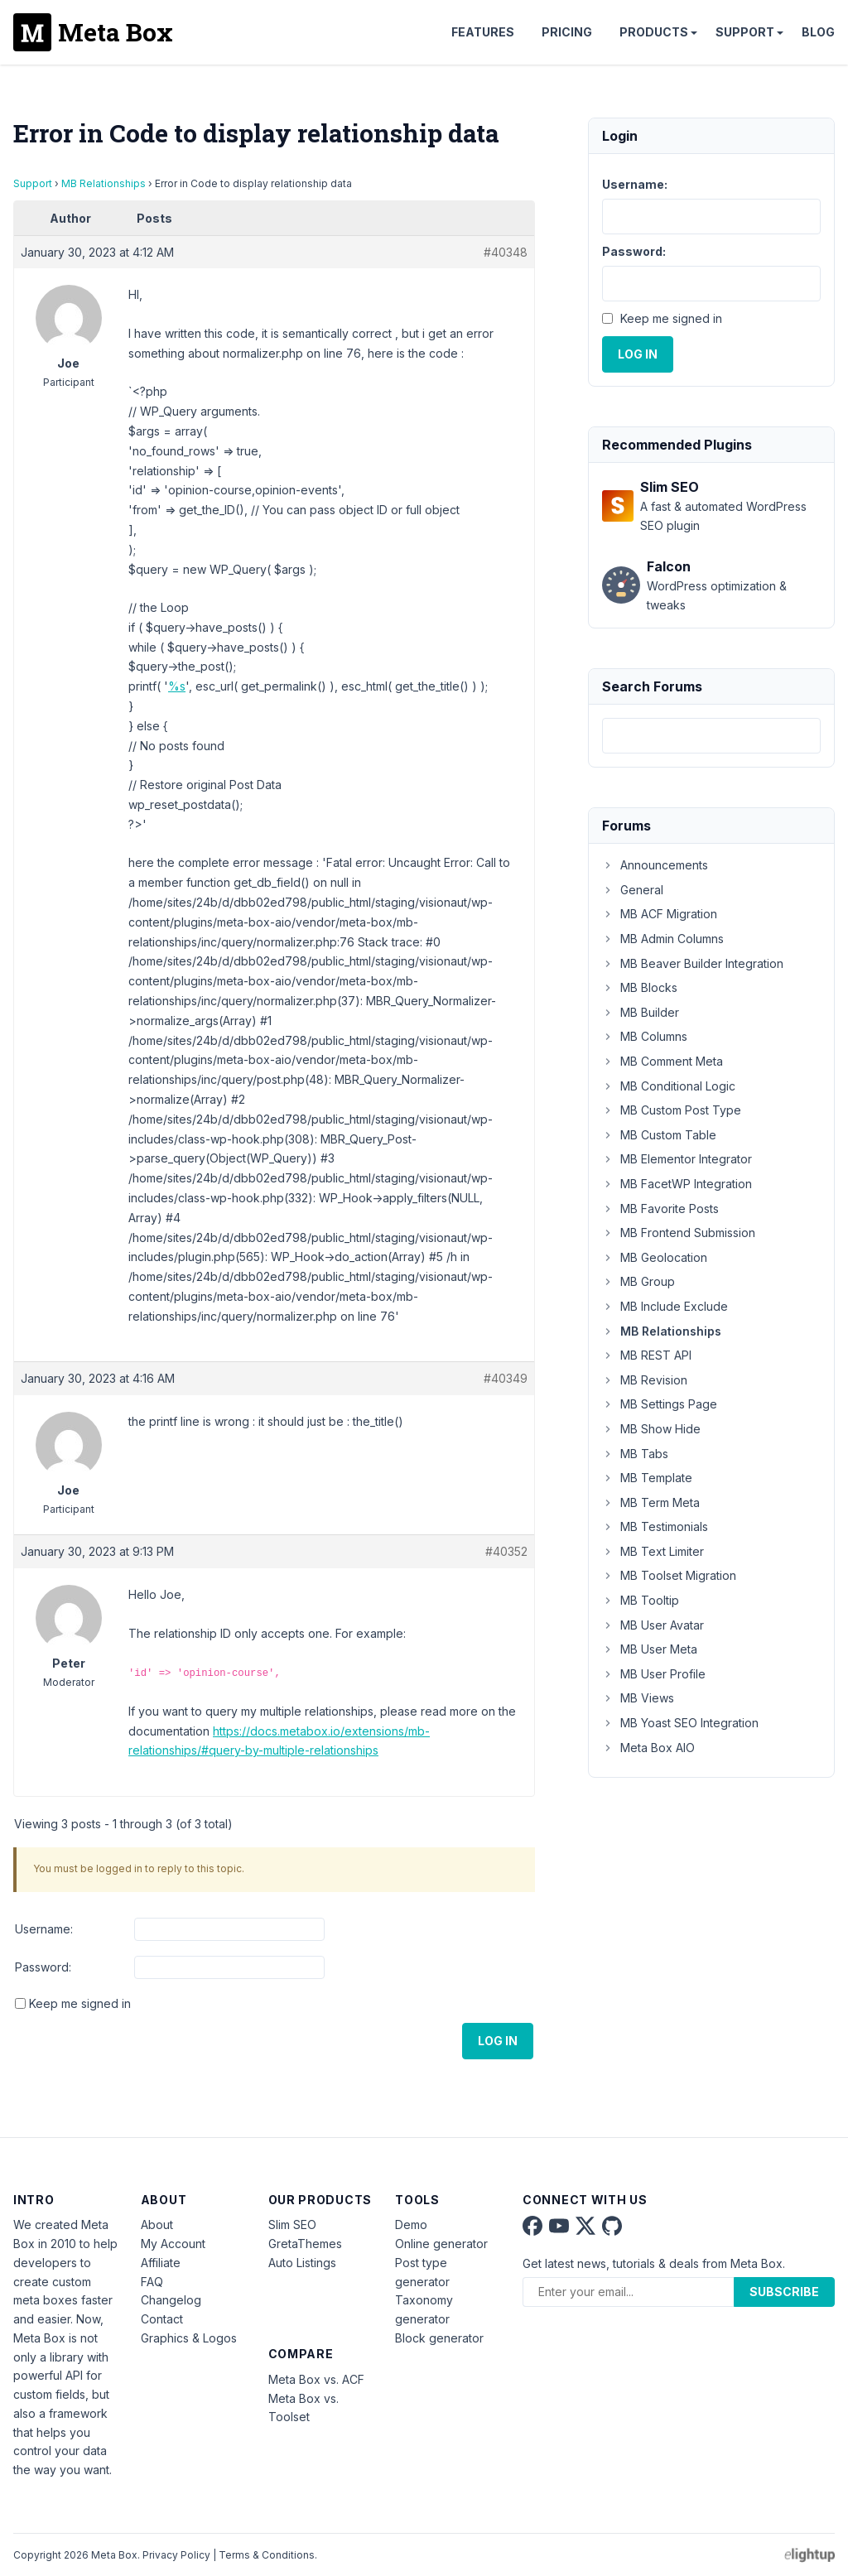 This screenshot has height=2576, width=848. What do you see at coordinates (152, 2282) in the screenshot?
I see `FAQ` at bounding box center [152, 2282].